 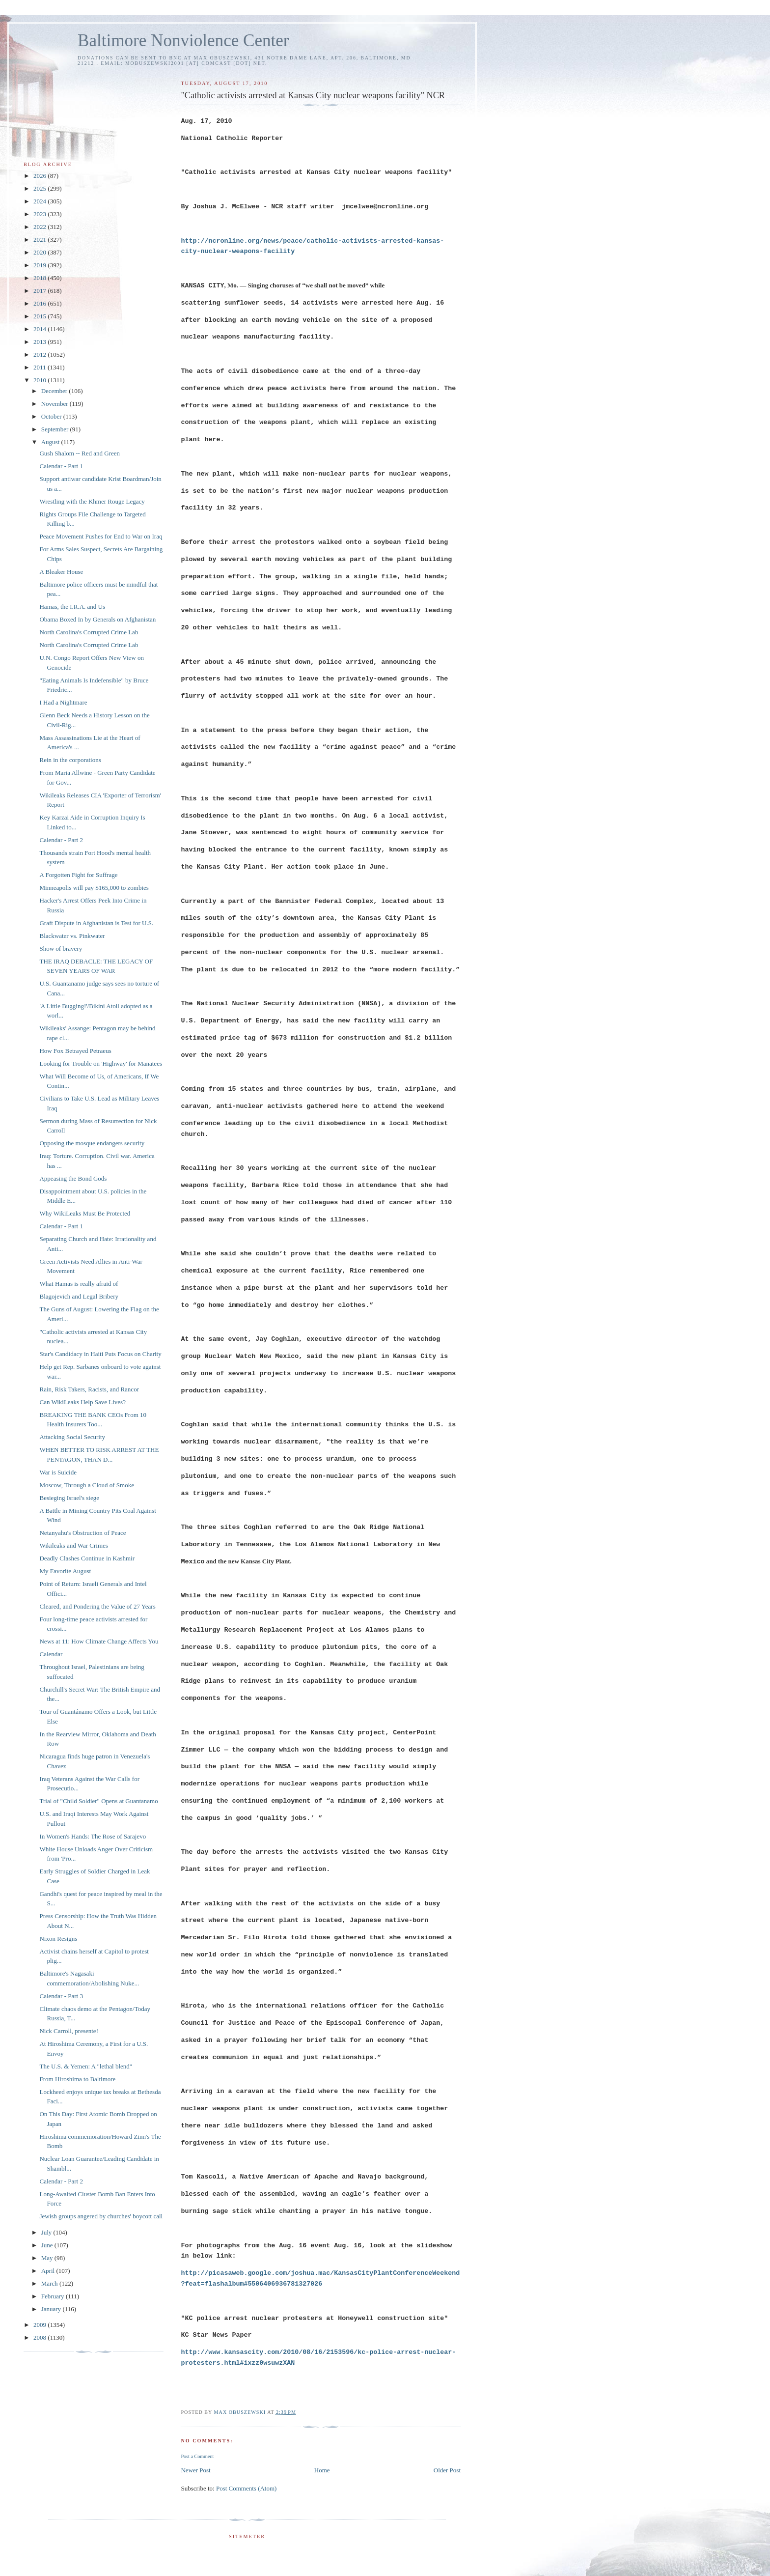 I want to click on Looking for Trouble on 'Highway' for Manatees, so click(x=100, y=1063).